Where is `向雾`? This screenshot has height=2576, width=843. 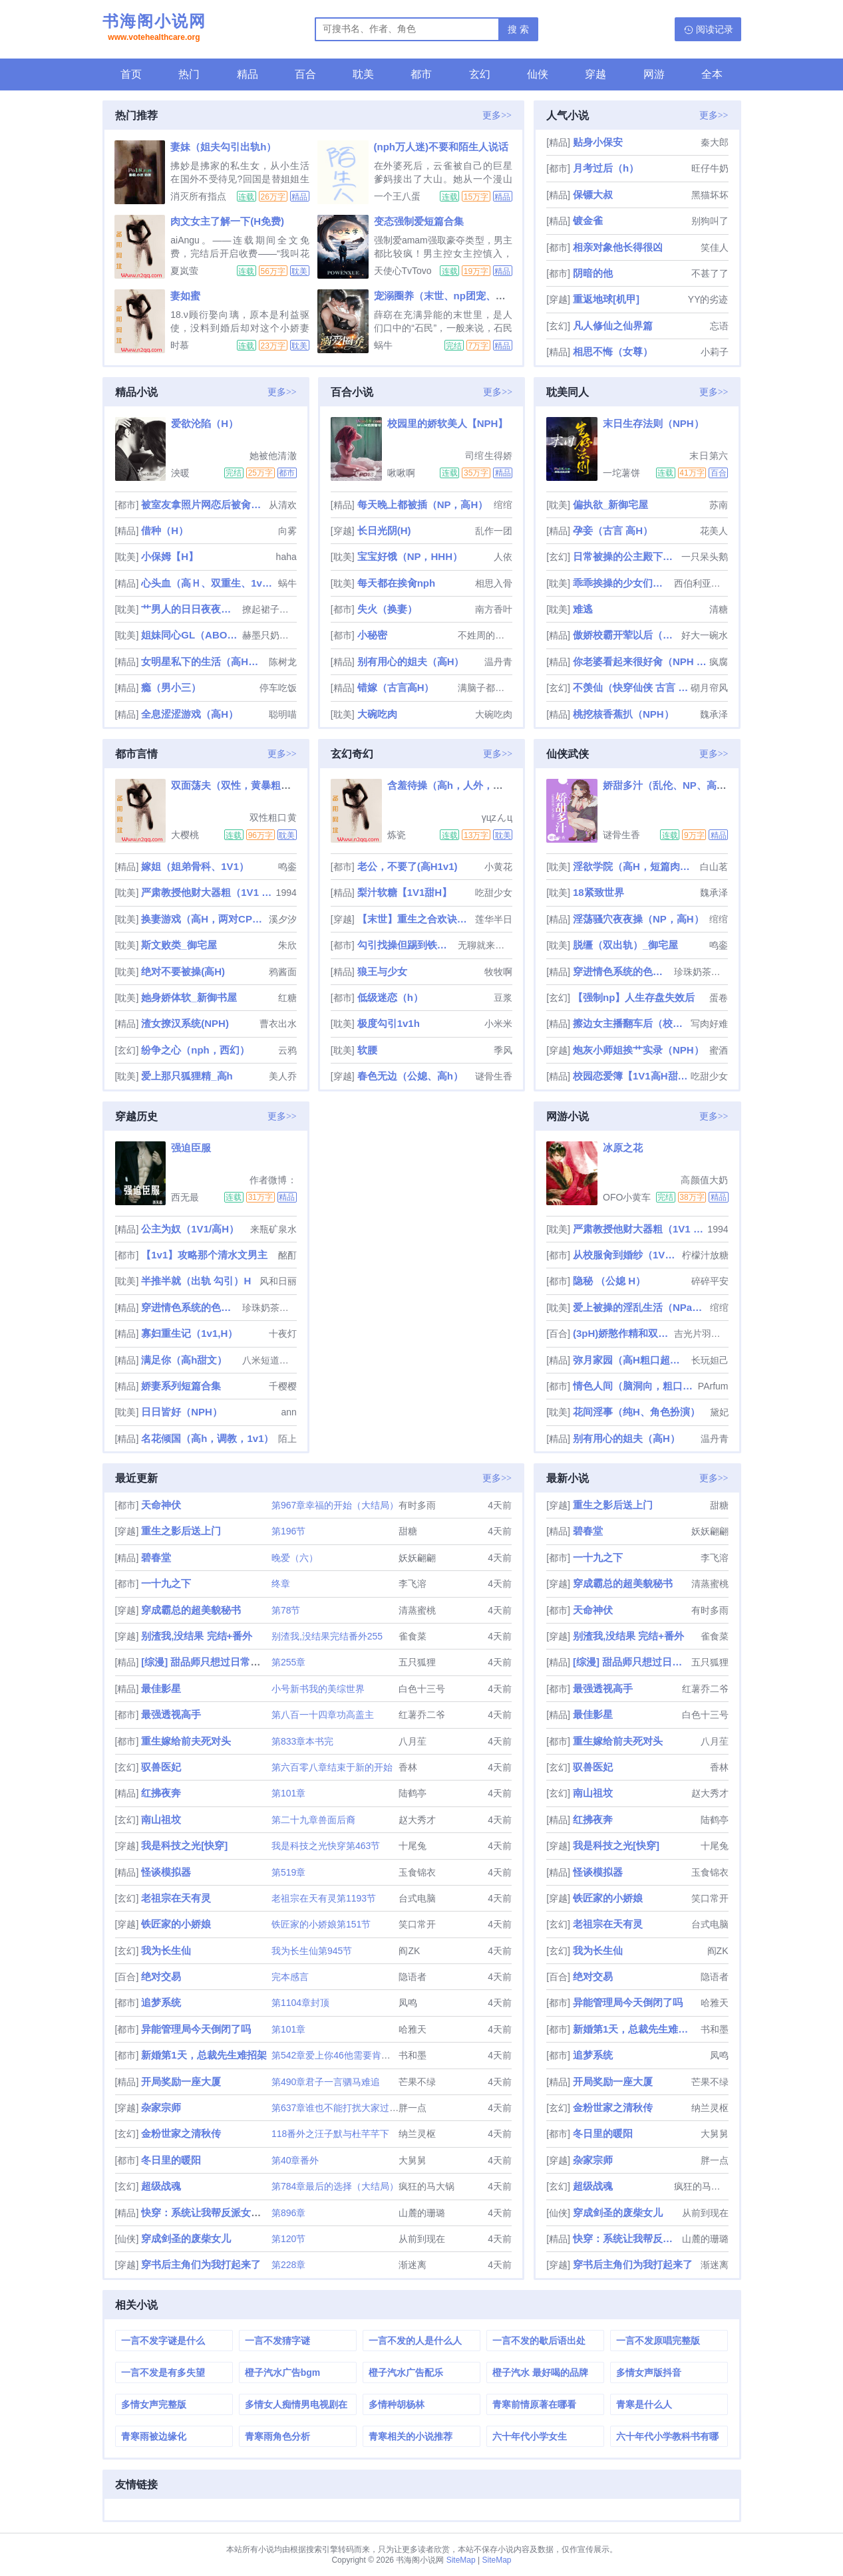 向雾 is located at coordinates (287, 530).